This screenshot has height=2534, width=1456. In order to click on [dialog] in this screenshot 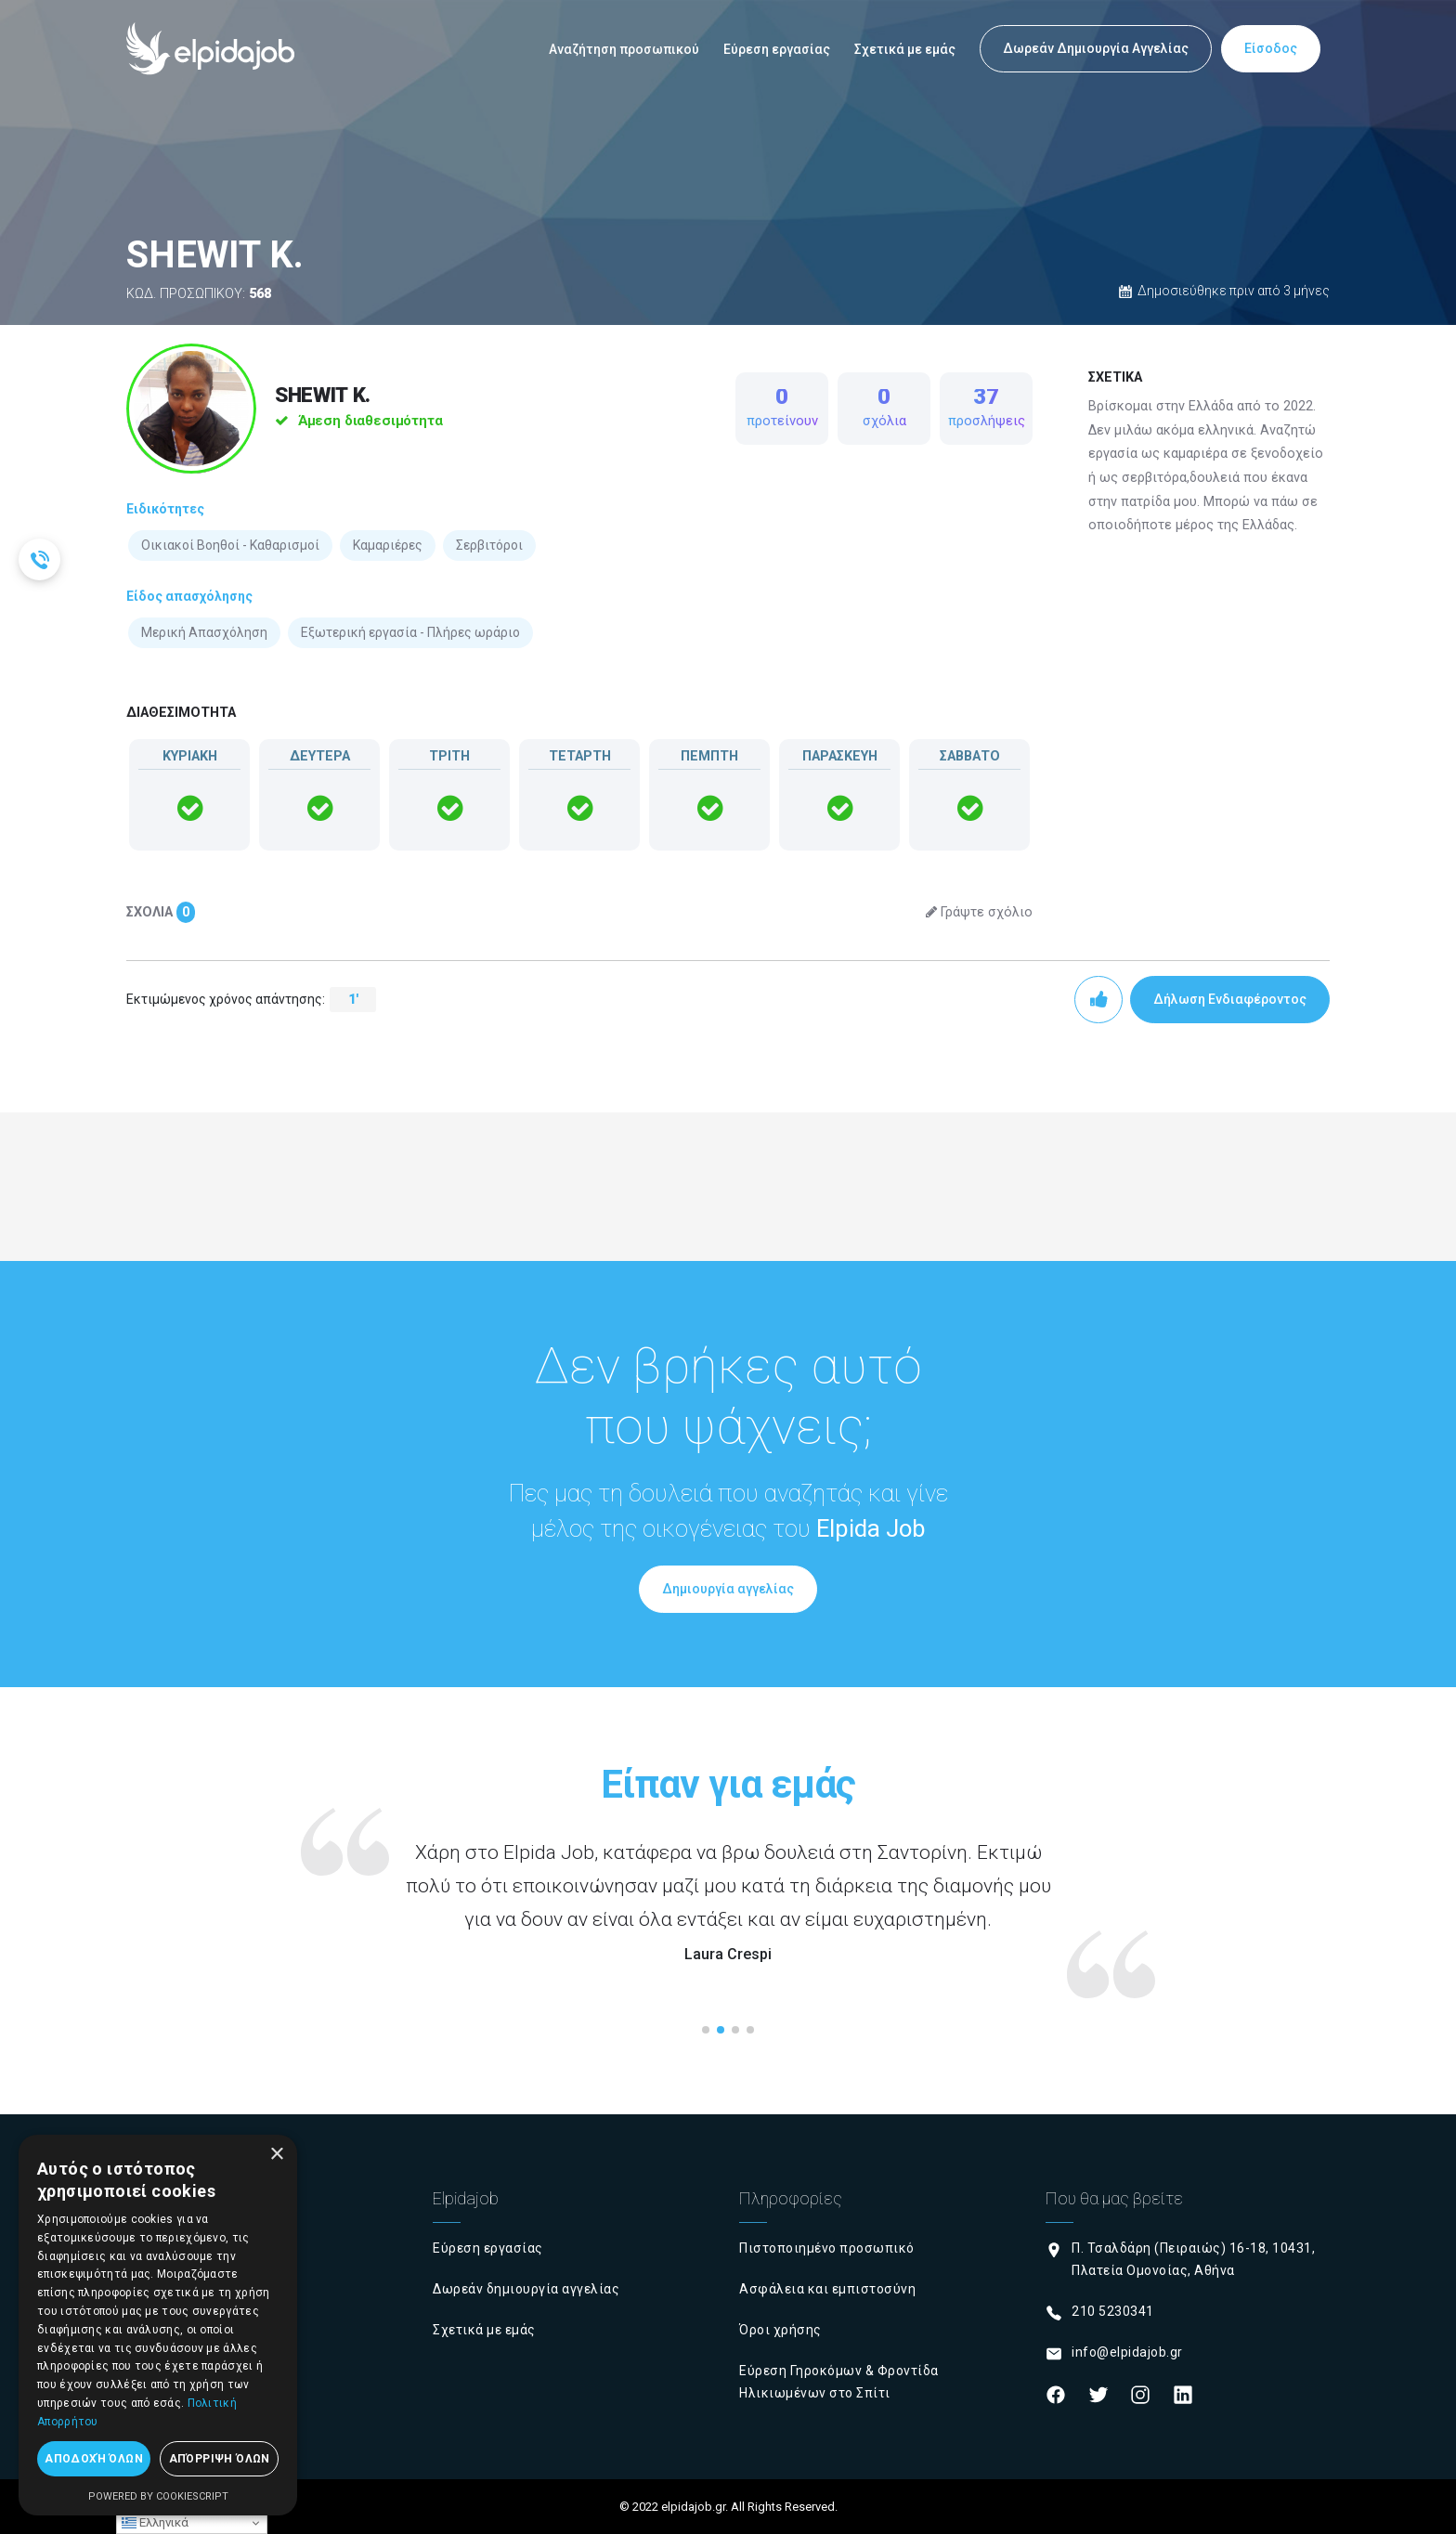, I will do `click(158, 2325)`.